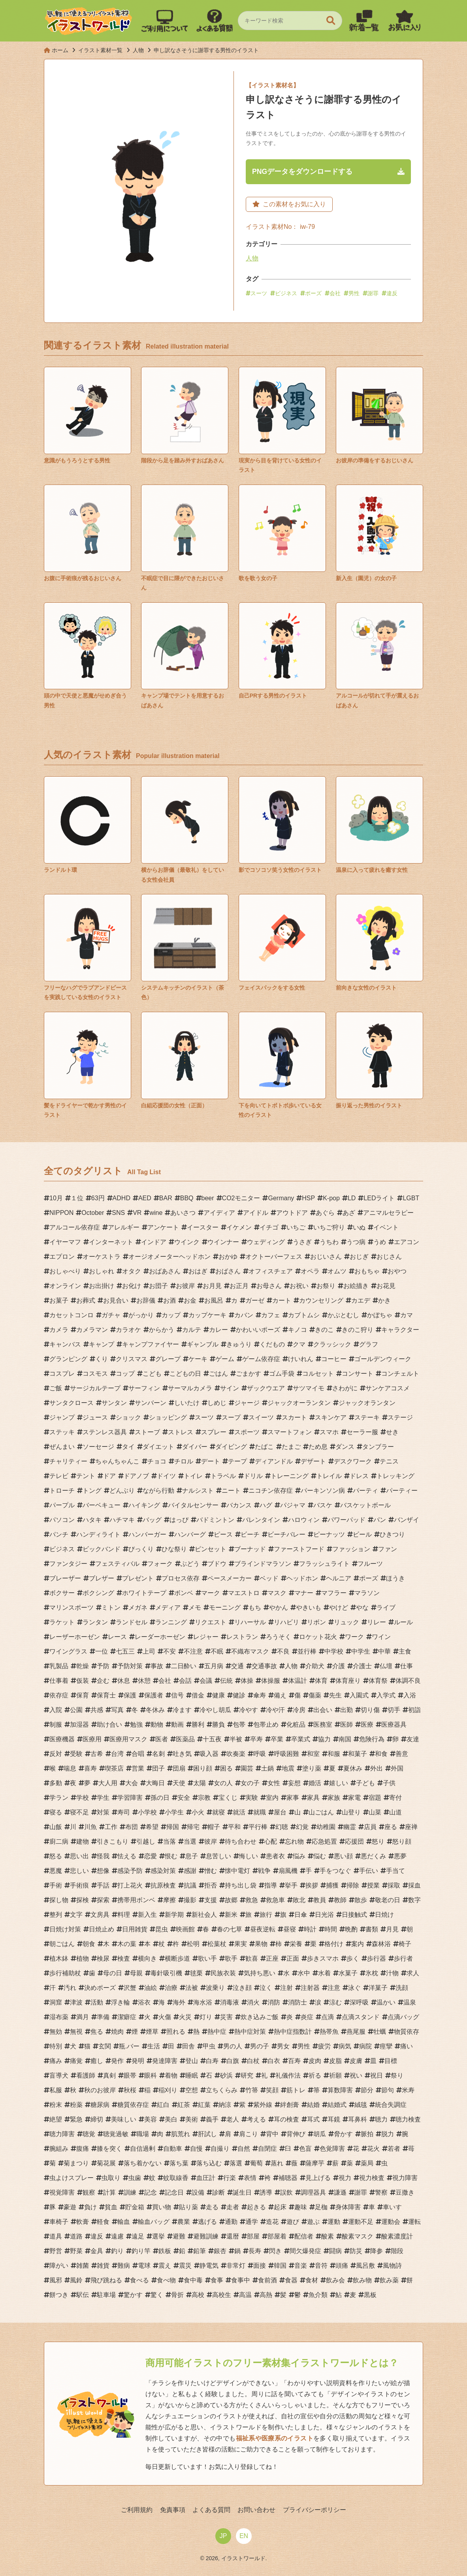  Describe the element at coordinates (117, 2251) in the screenshot. I see `釣り` at that location.